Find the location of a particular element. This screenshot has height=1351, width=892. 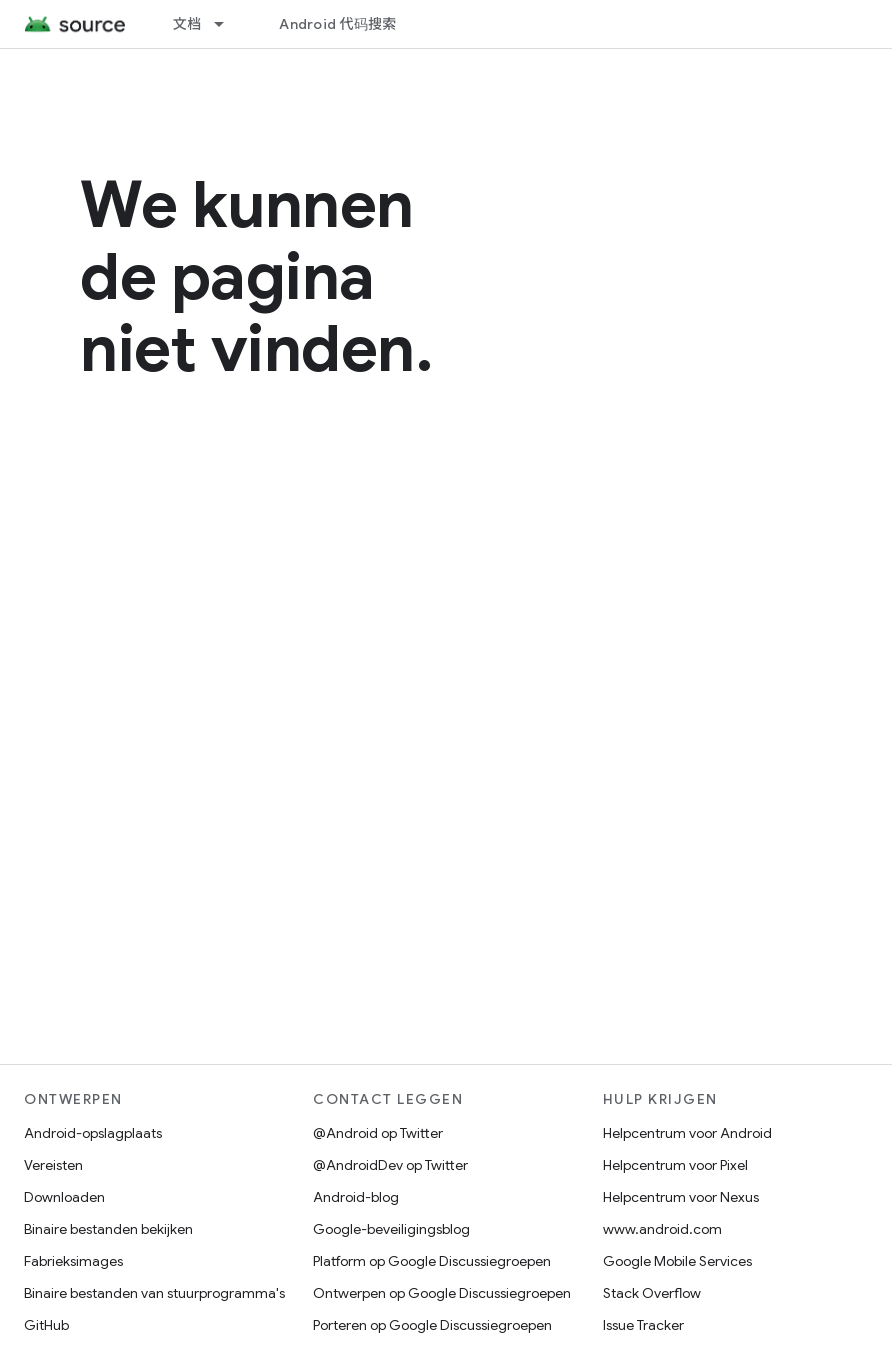

GitHub is located at coordinates (46, 1325).